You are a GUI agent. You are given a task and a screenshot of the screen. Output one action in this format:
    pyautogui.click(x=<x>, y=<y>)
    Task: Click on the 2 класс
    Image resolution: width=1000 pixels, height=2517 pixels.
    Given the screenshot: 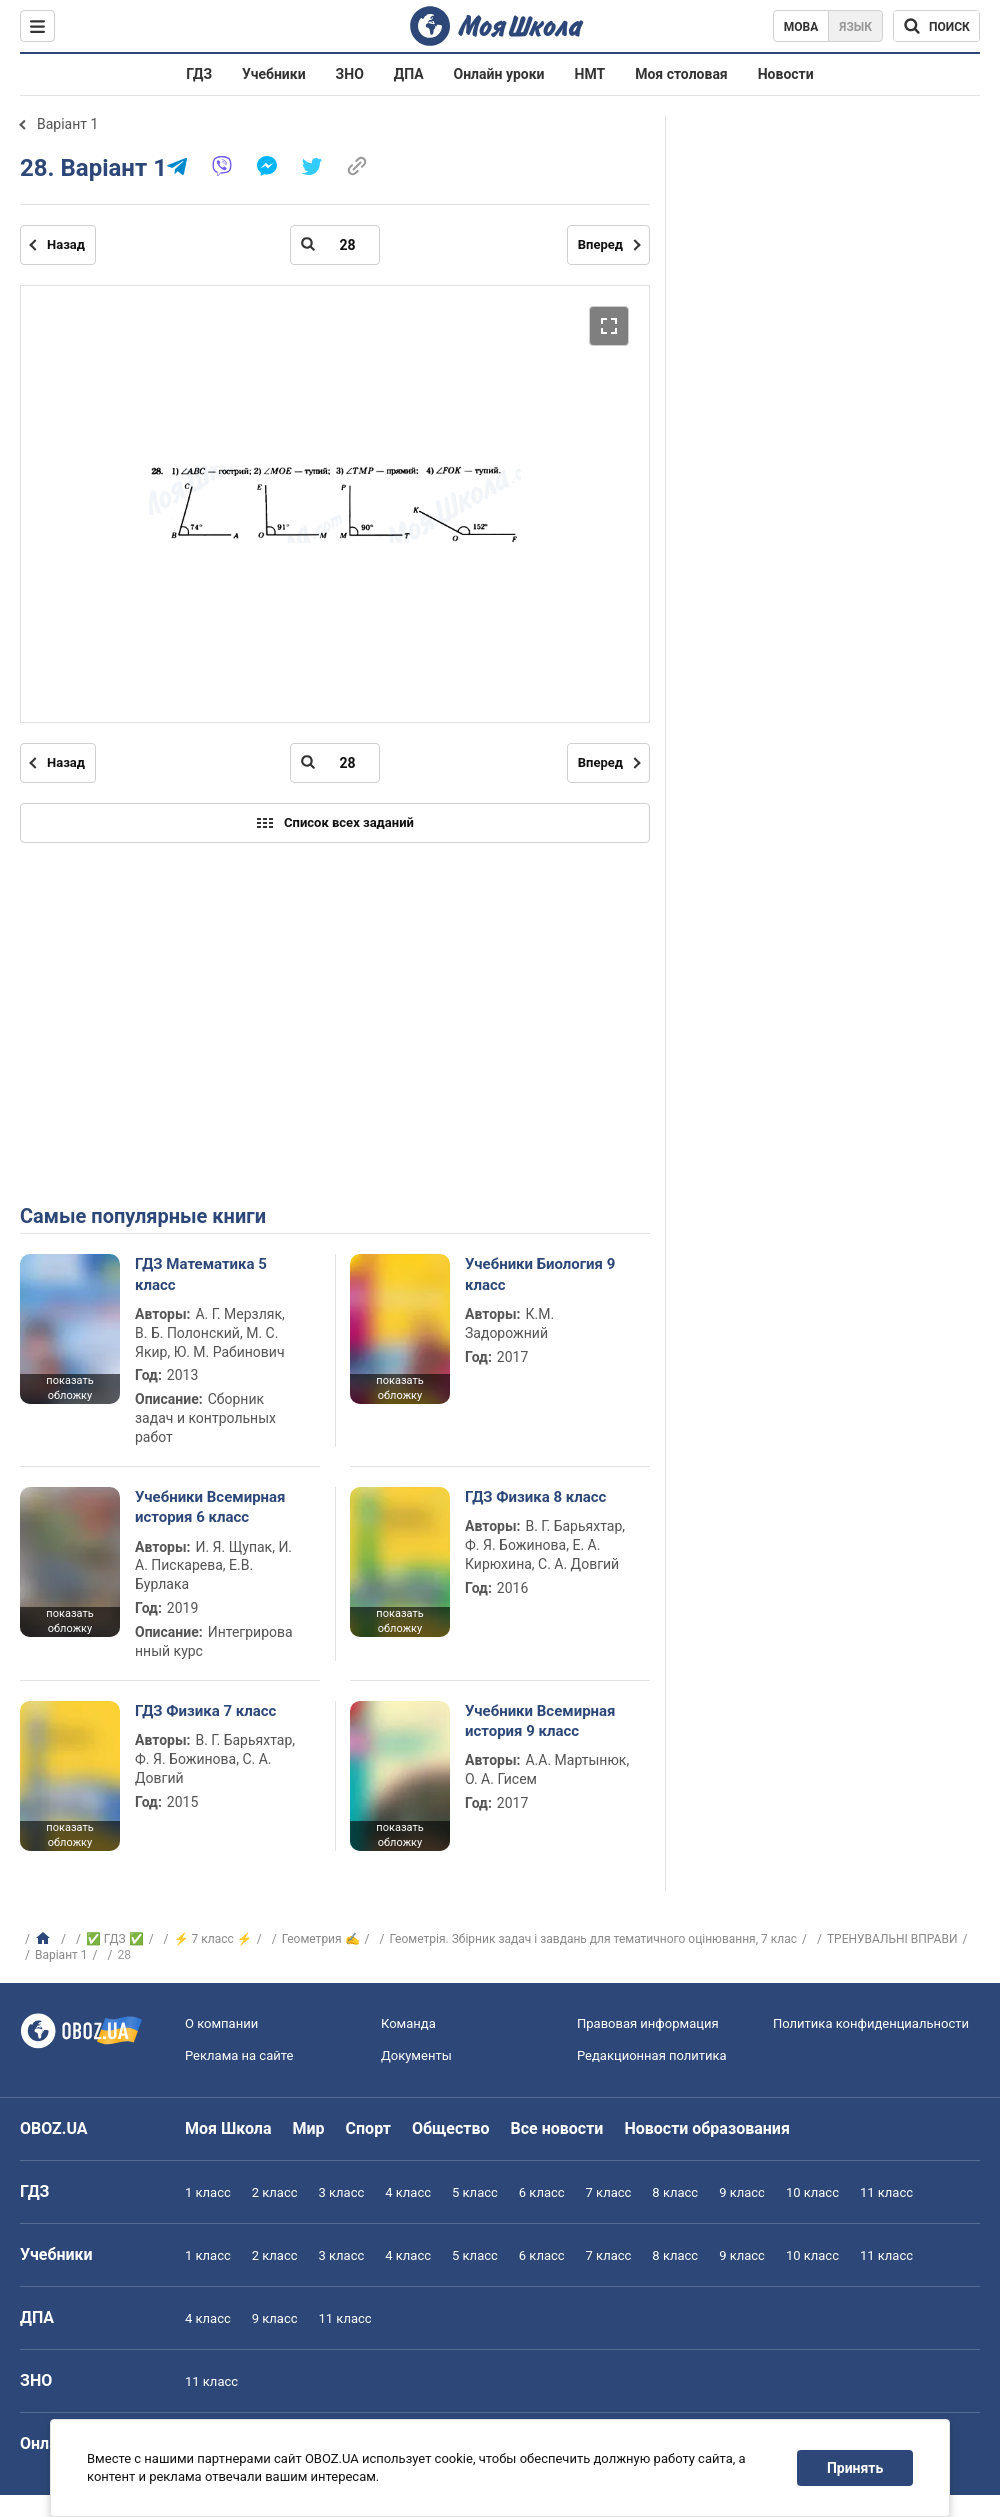 What is the action you would take?
    pyautogui.click(x=275, y=2192)
    